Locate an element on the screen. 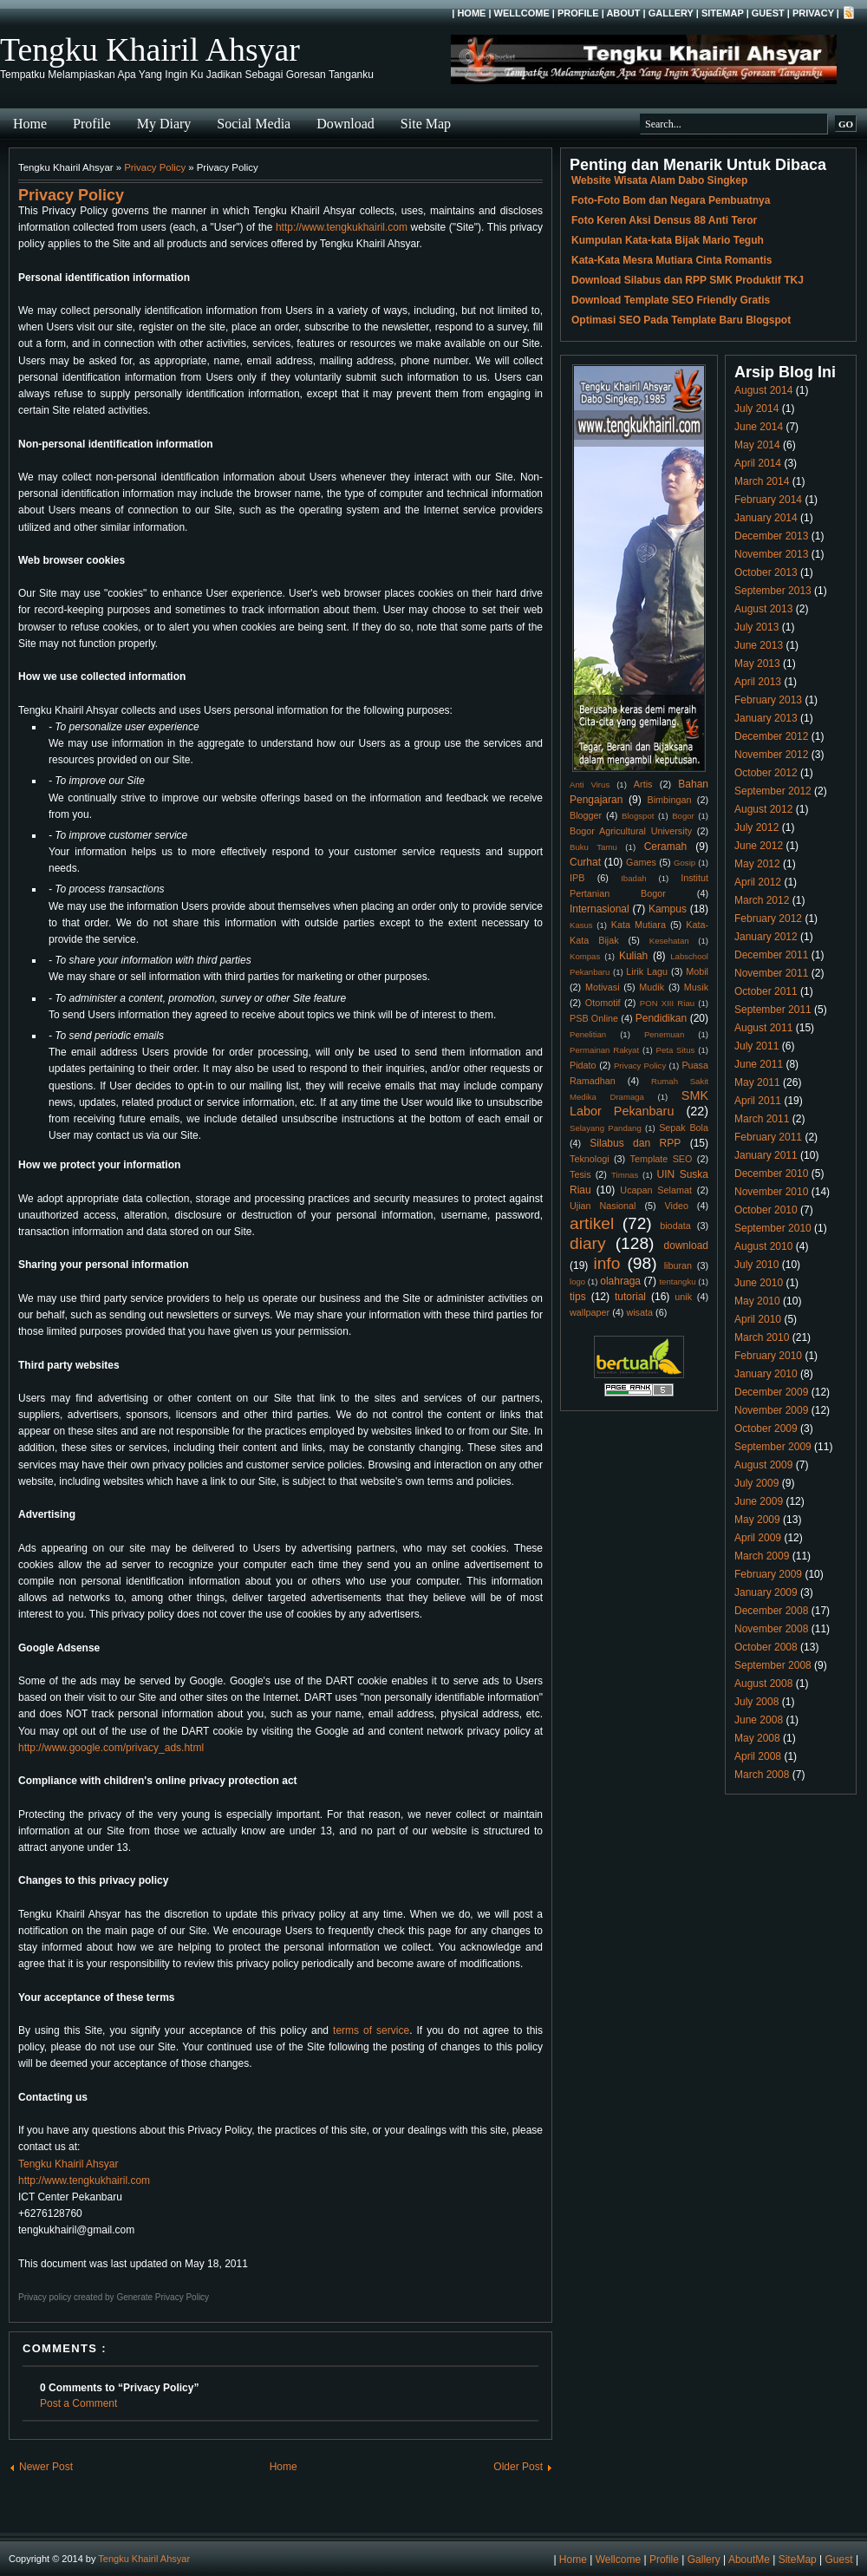 This screenshot has height=2576, width=867. September 2013 is located at coordinates (773, 591).